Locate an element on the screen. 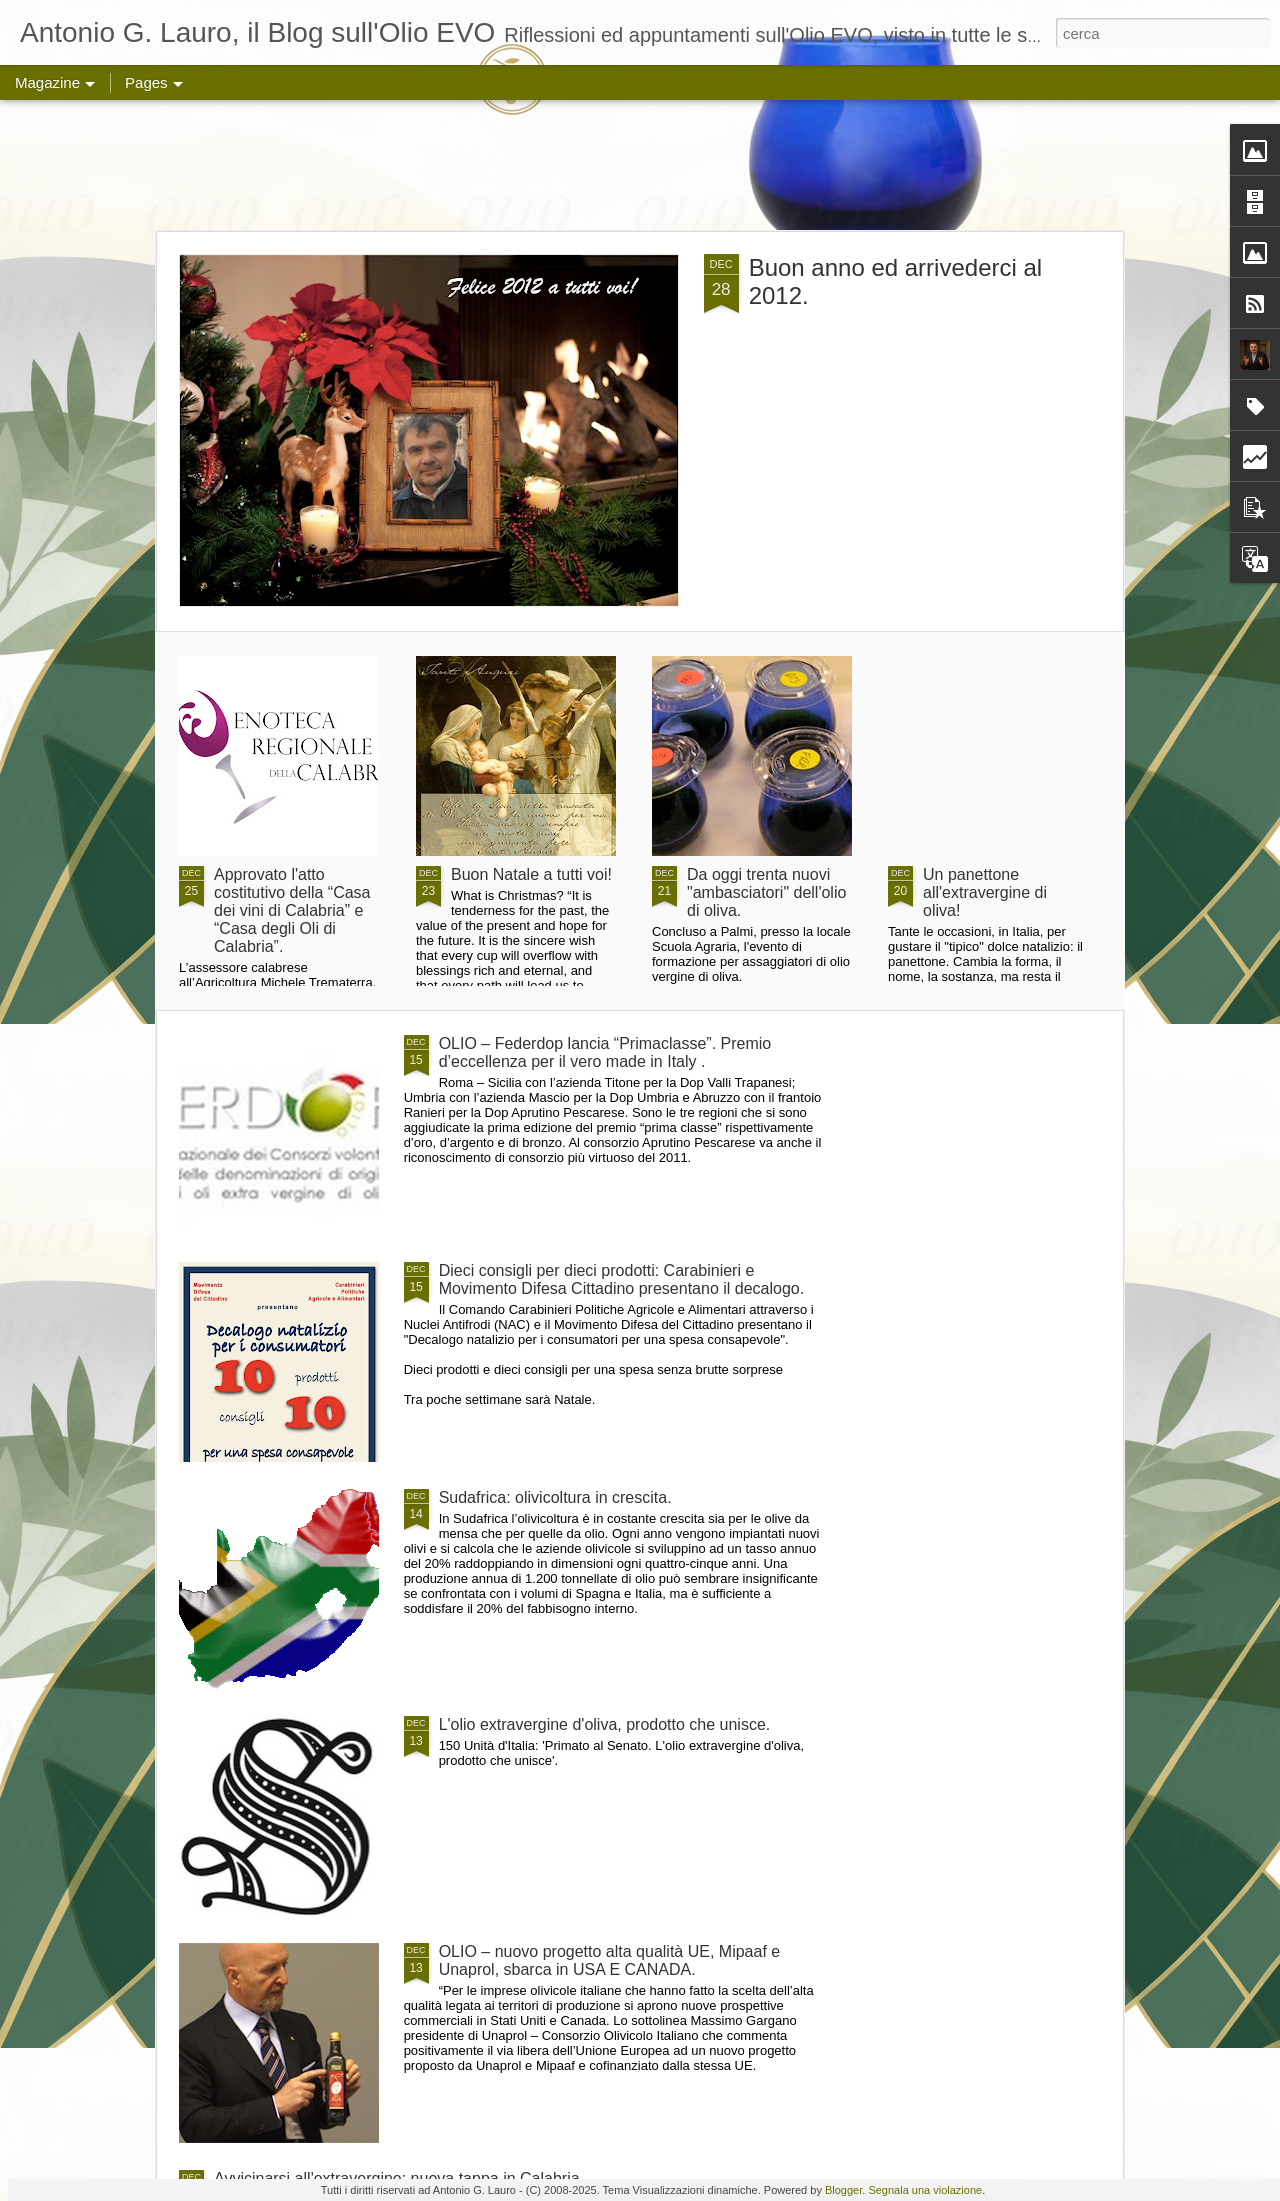 This screenshot has width=1280, height=2201. Segnala una violazione is located at coordinates (925, 2190).